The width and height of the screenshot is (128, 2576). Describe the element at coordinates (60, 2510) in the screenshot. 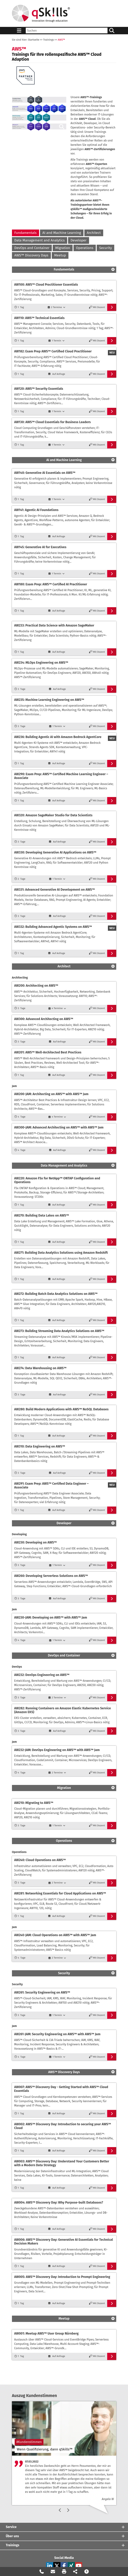

I see `[previous]` at that location.